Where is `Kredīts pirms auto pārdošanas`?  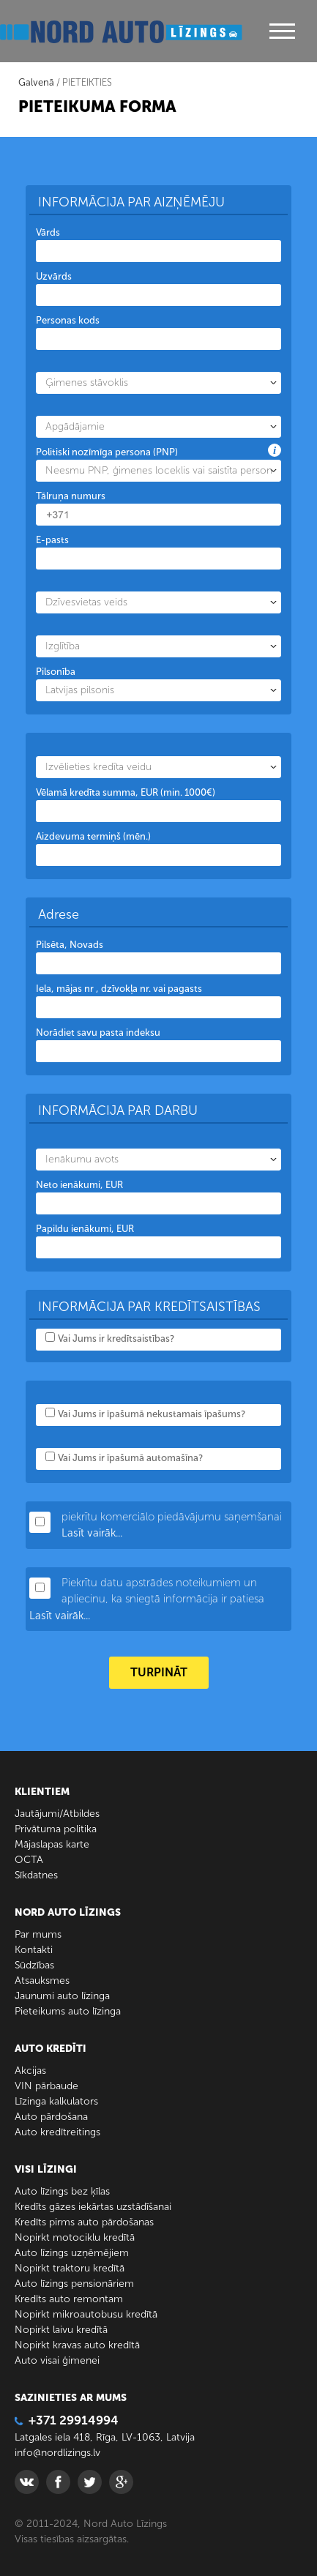
Kredīts pirms auto pārdošanas is located at coordinates (84, 2222).